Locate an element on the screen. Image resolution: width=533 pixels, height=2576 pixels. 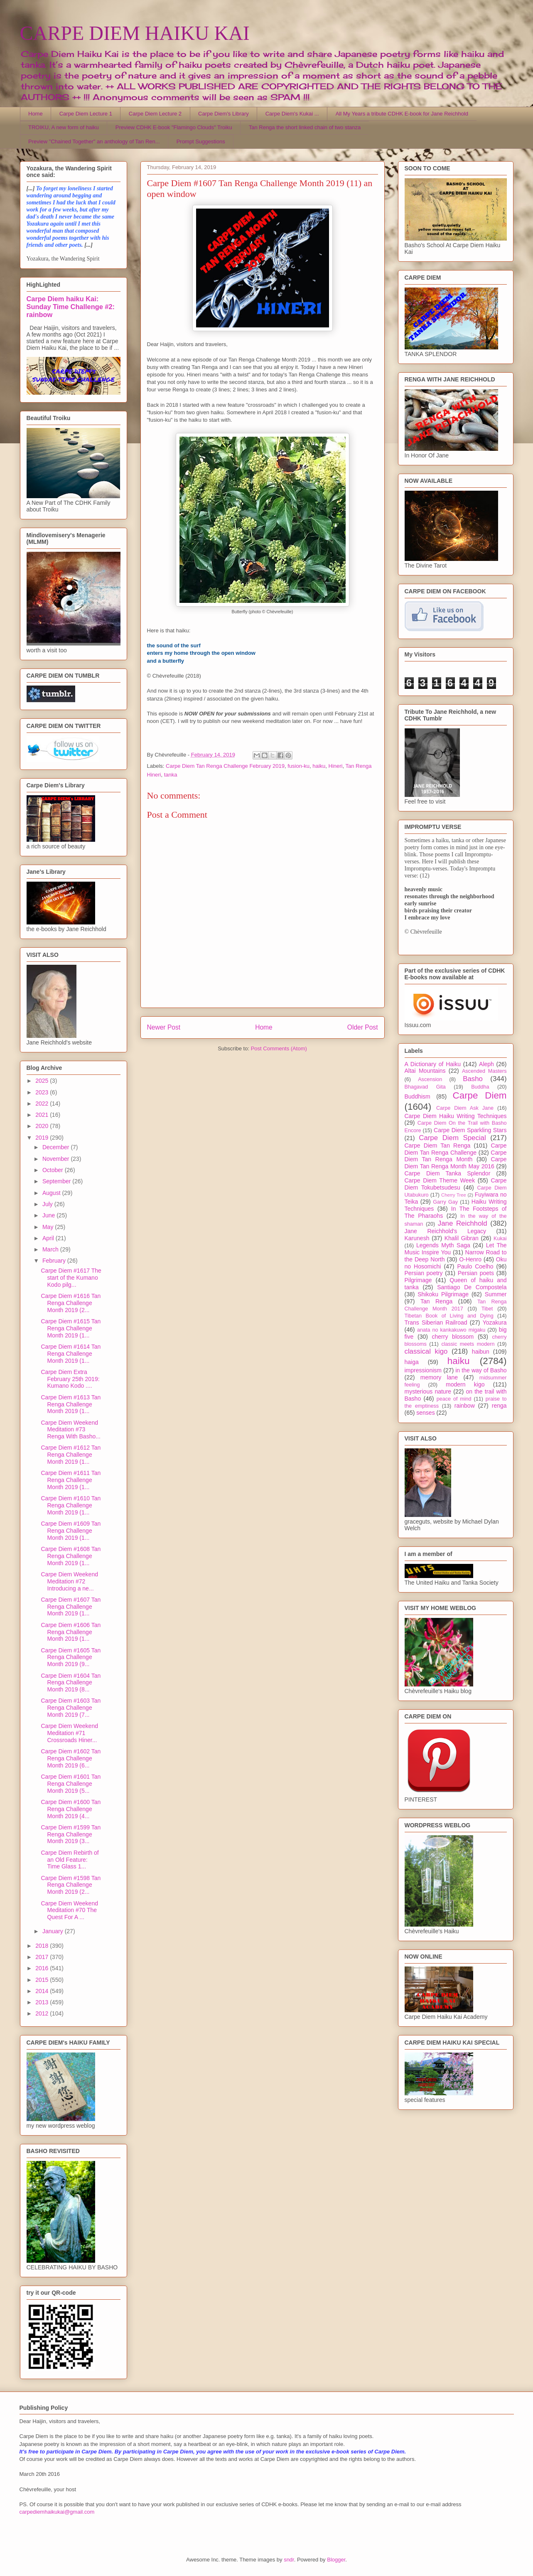
December is located at coordinates (56, 1147).